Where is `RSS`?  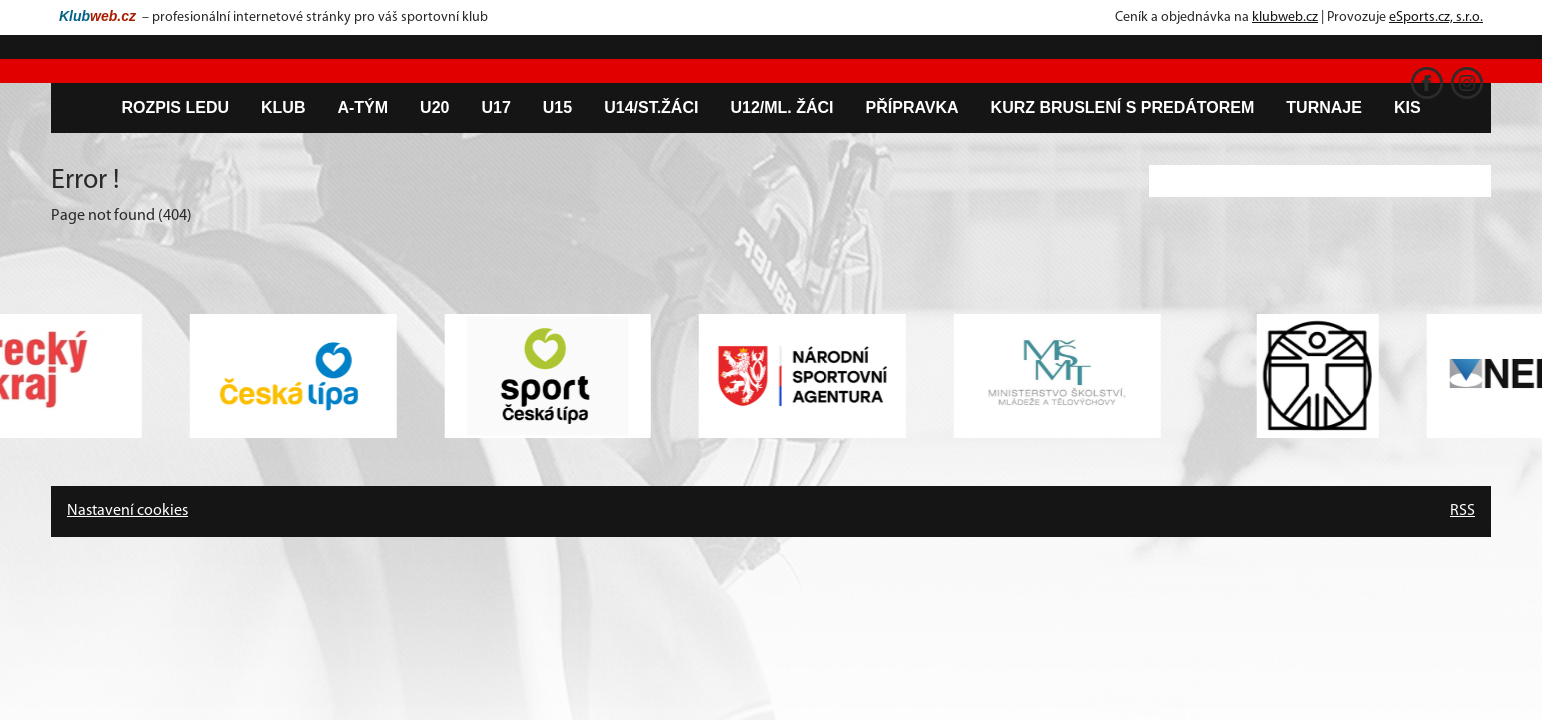 RSS is located at coordinates (1462, 511).